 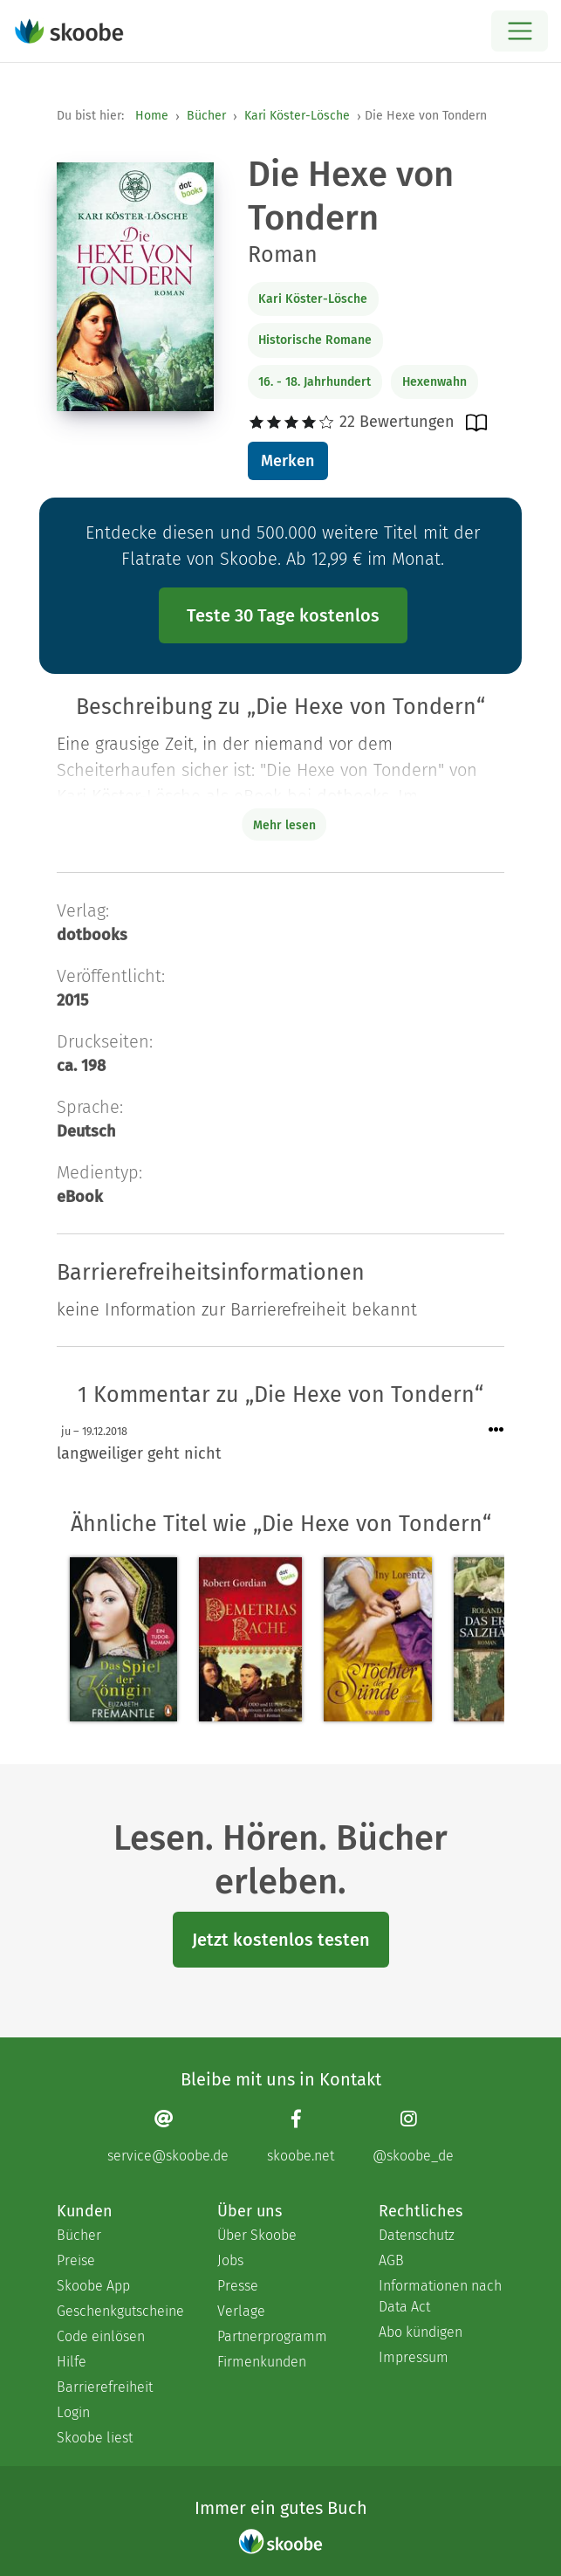 I want to click on [Facebook page], so click(x=301, y=2136).